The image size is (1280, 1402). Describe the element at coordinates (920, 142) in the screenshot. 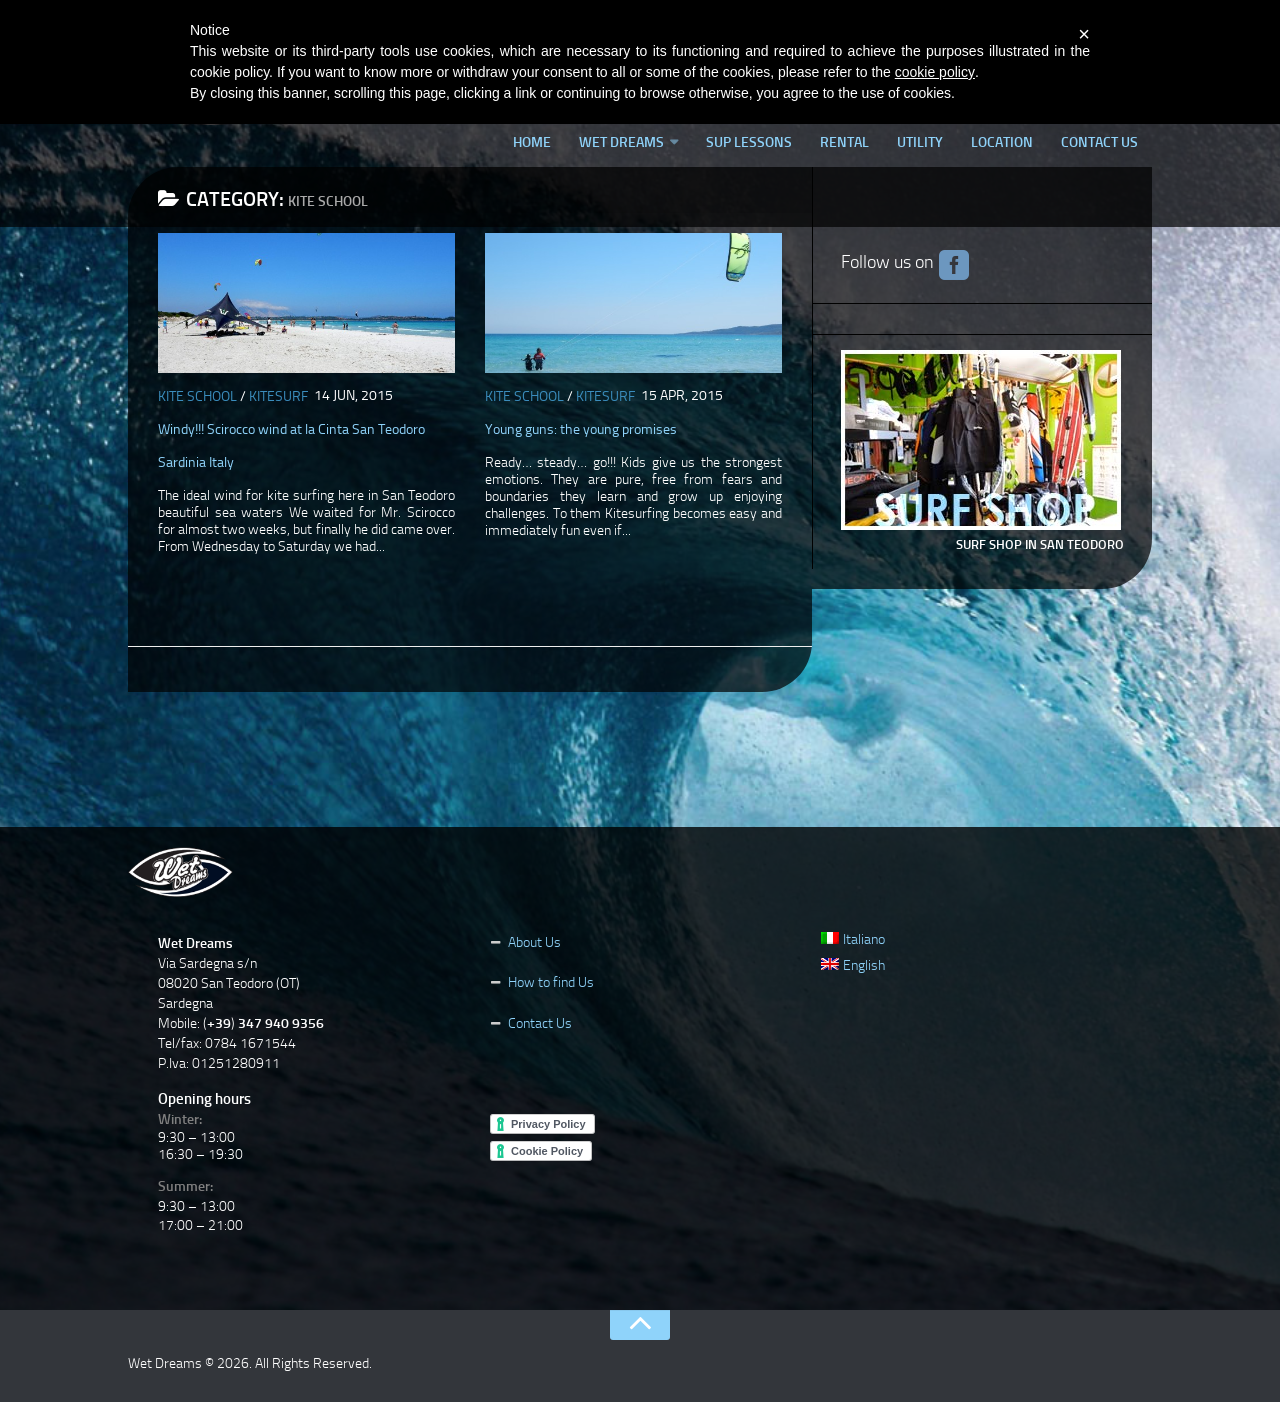

I see `Utility` at that location.